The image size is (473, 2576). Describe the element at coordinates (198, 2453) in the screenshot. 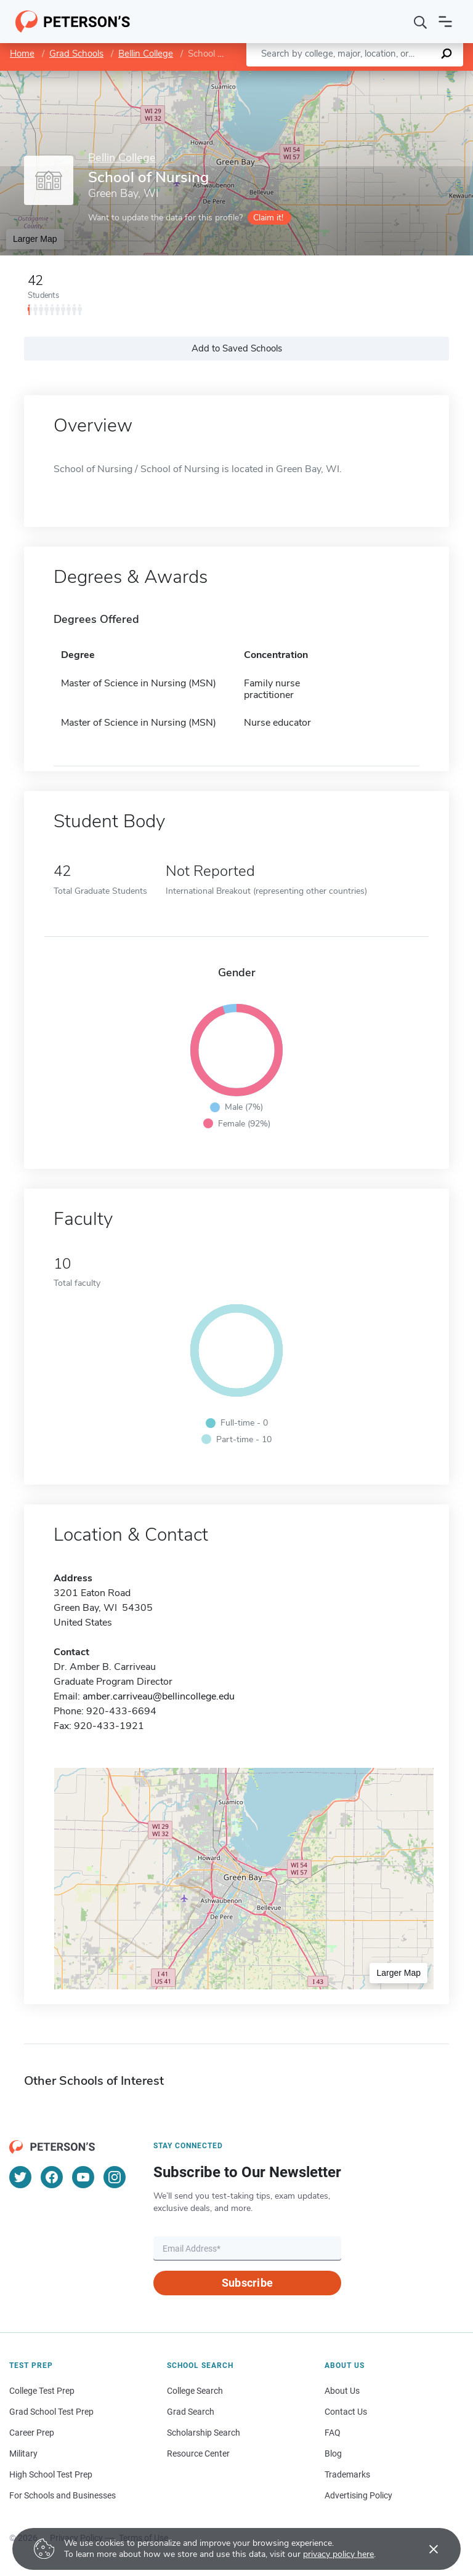

I see `Resource Center` at that location.